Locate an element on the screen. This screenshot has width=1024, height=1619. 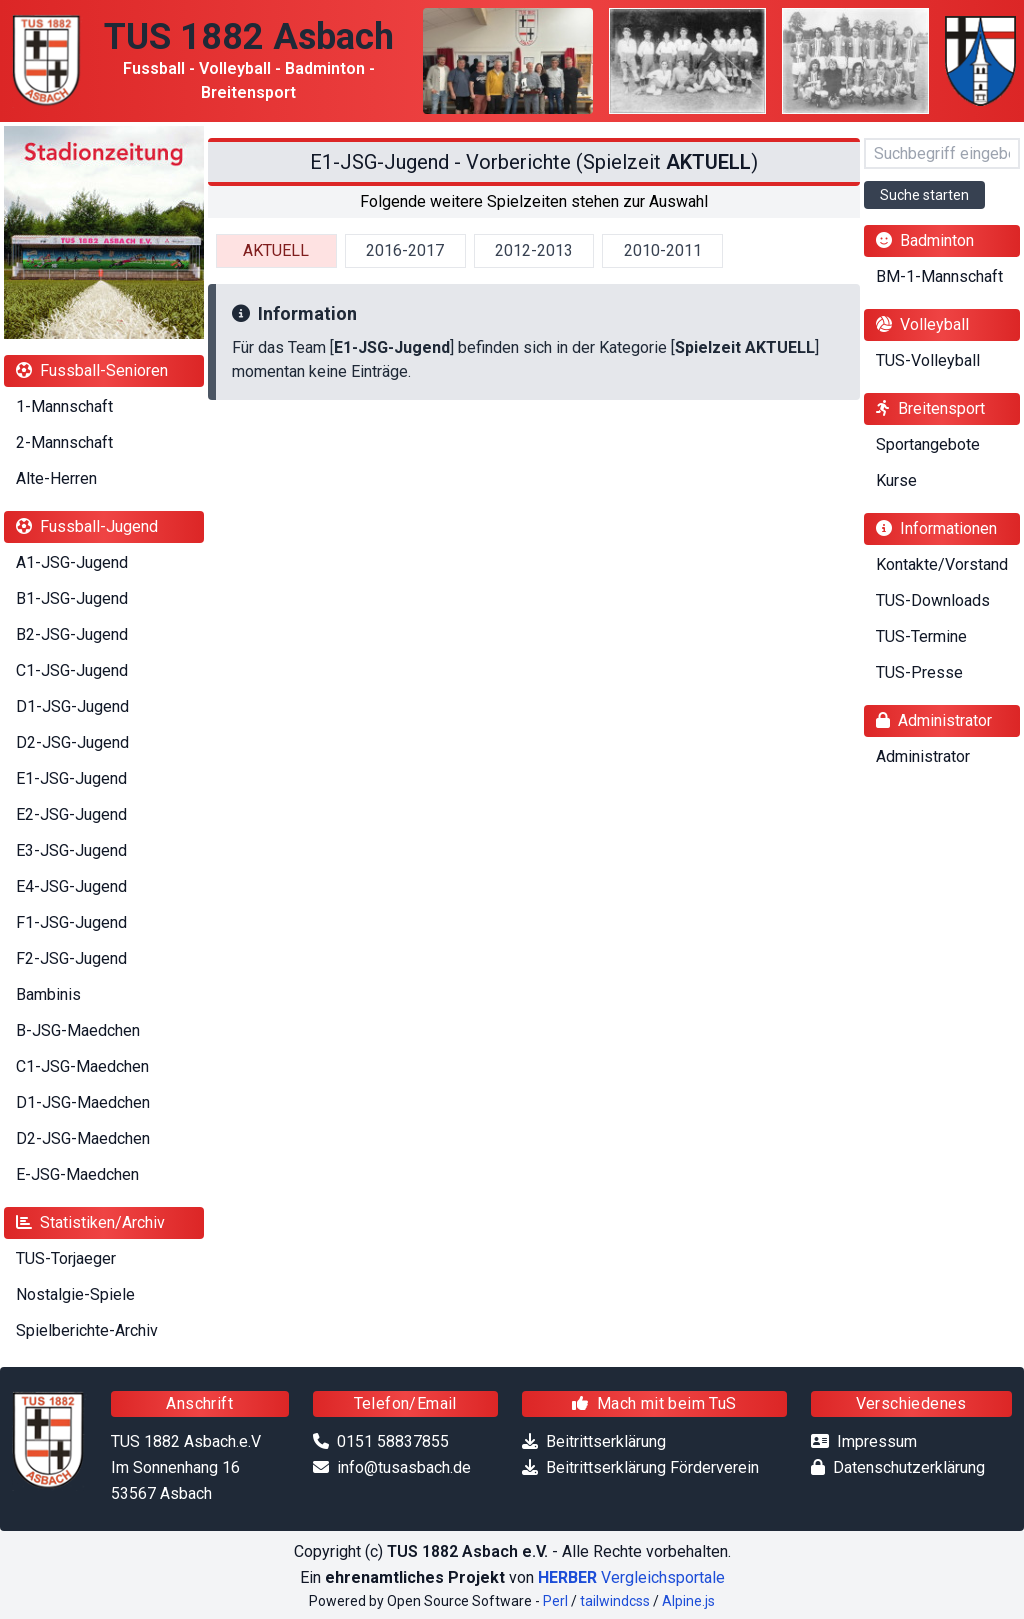
D1-JSG-Jugend is located at coordinates (72, 706).